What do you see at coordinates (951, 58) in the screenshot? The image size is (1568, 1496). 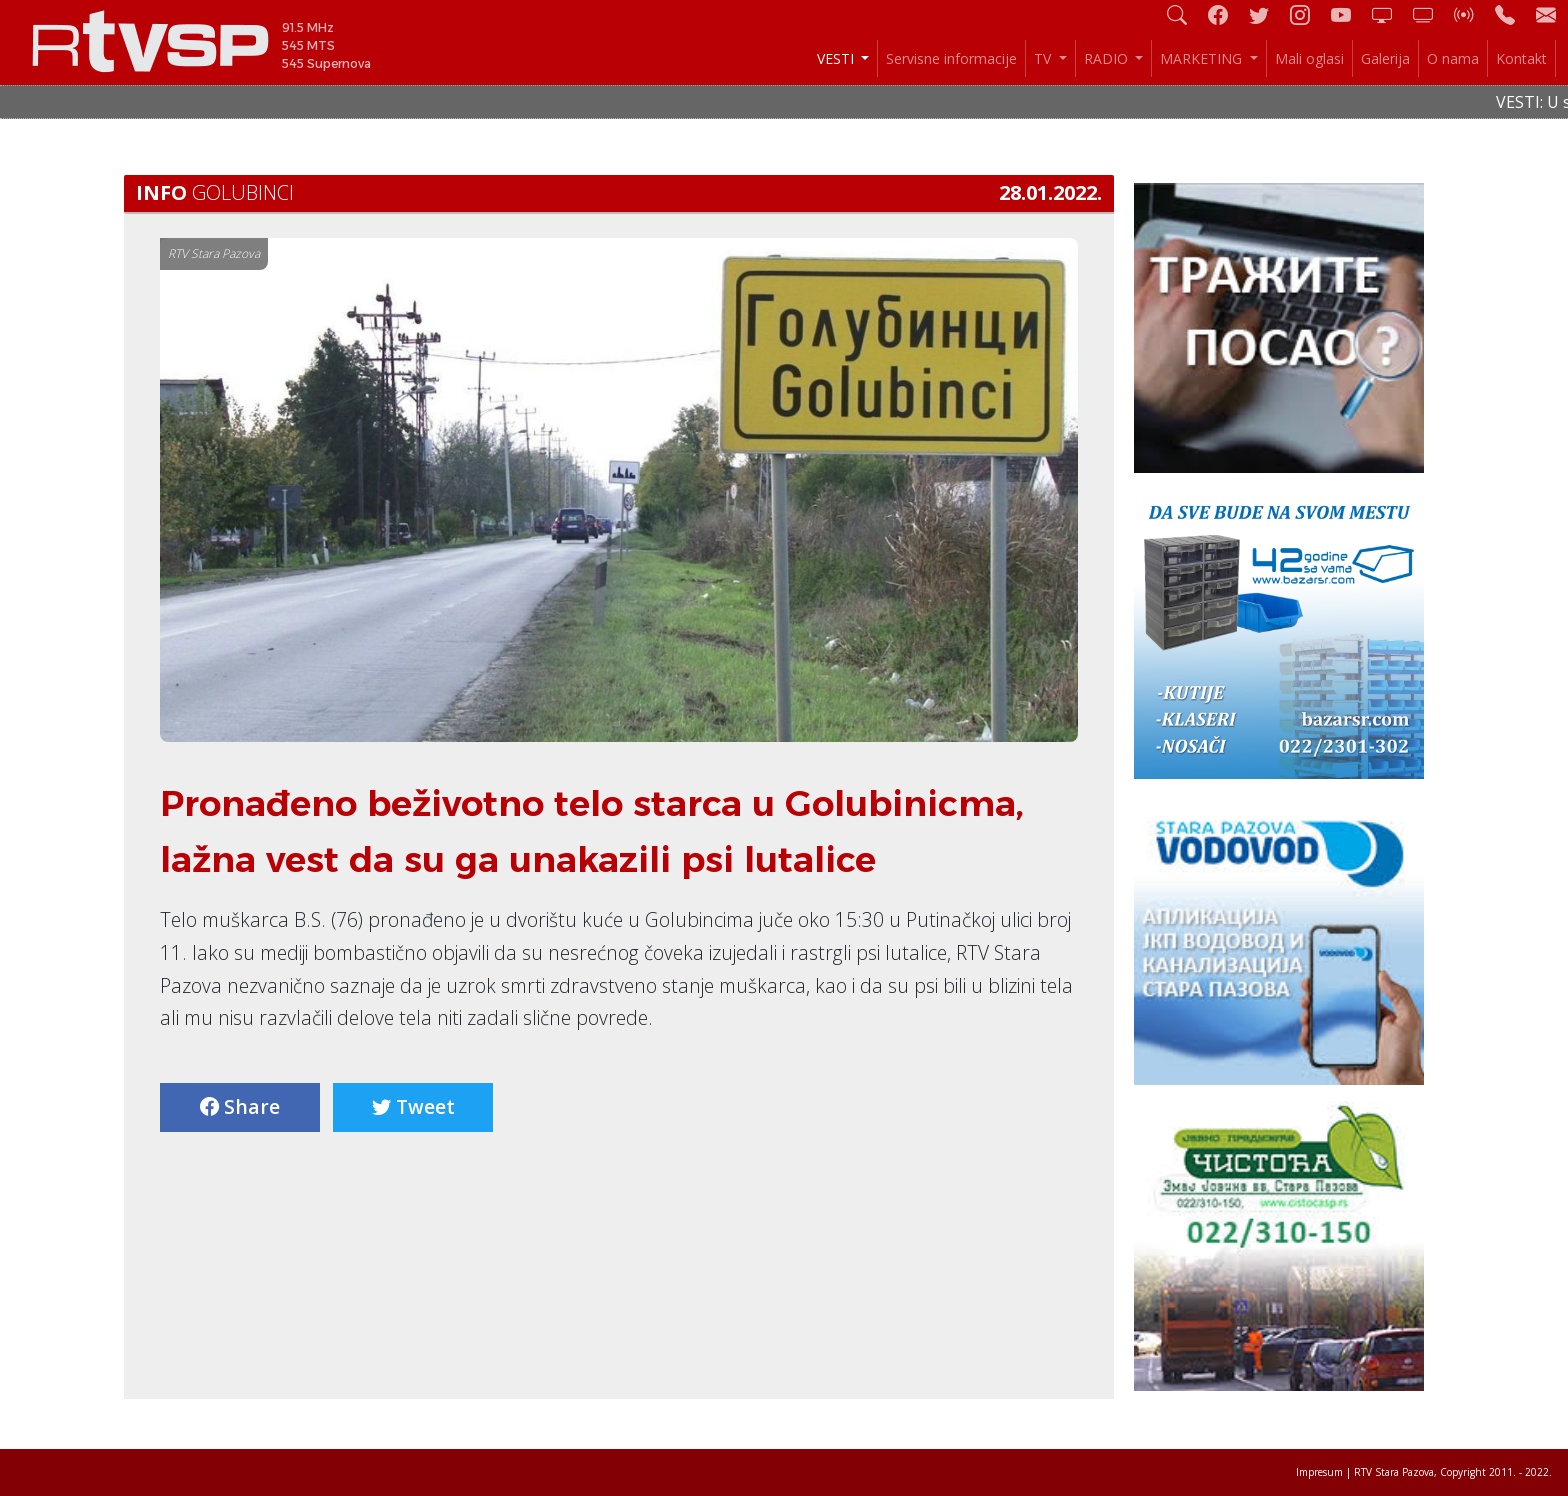 I see `Servisne informacije` at bounding box center [951, 58].